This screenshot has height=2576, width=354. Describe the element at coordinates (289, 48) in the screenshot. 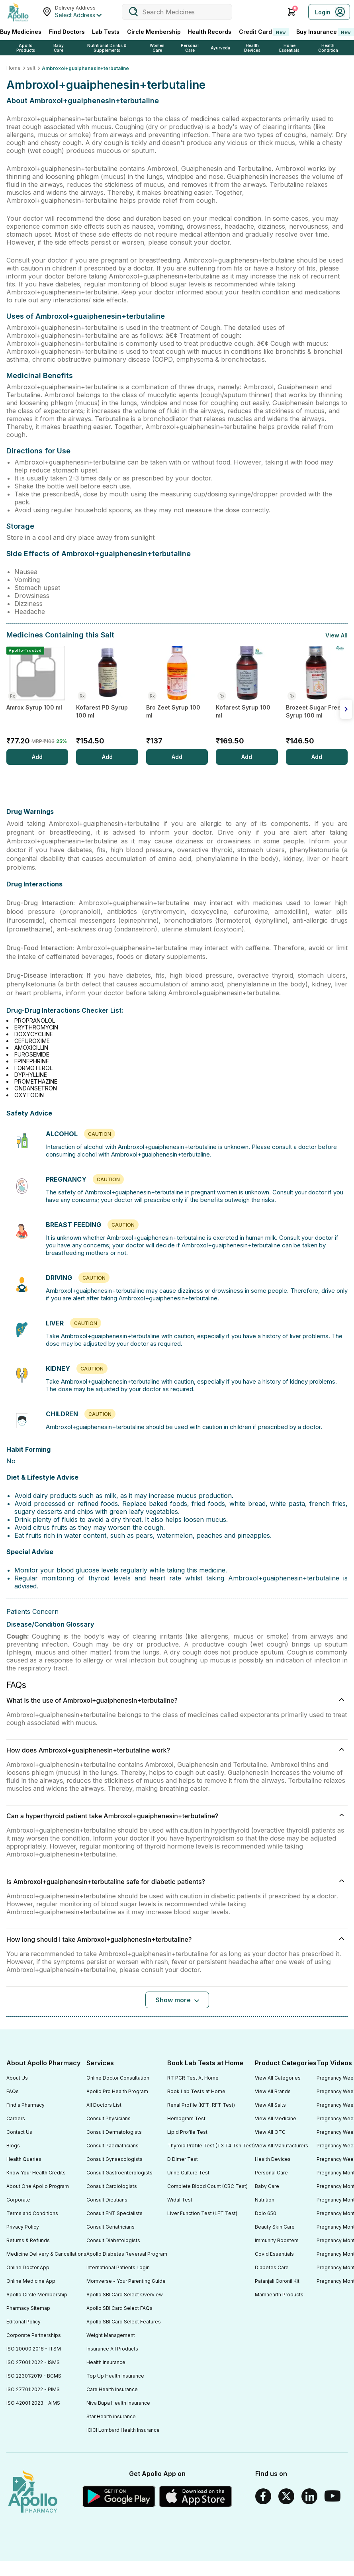

I see `Home Essentials` at that location.